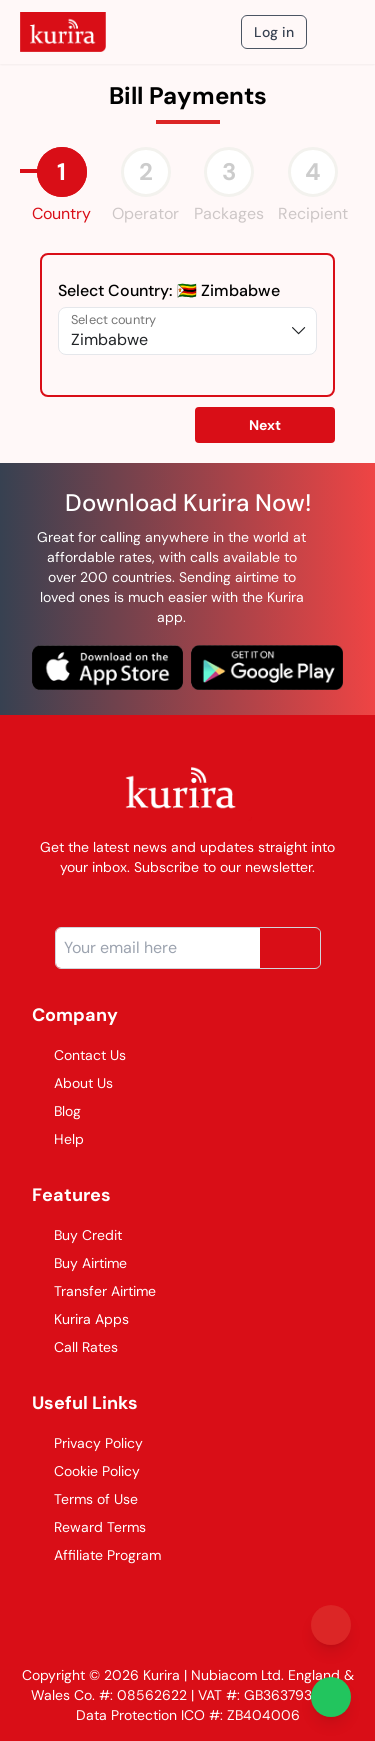  What do you see at coordinates (79, 1263) in the screenshot?
I see `Buy Airtime` at bounding box center [79, 1263].